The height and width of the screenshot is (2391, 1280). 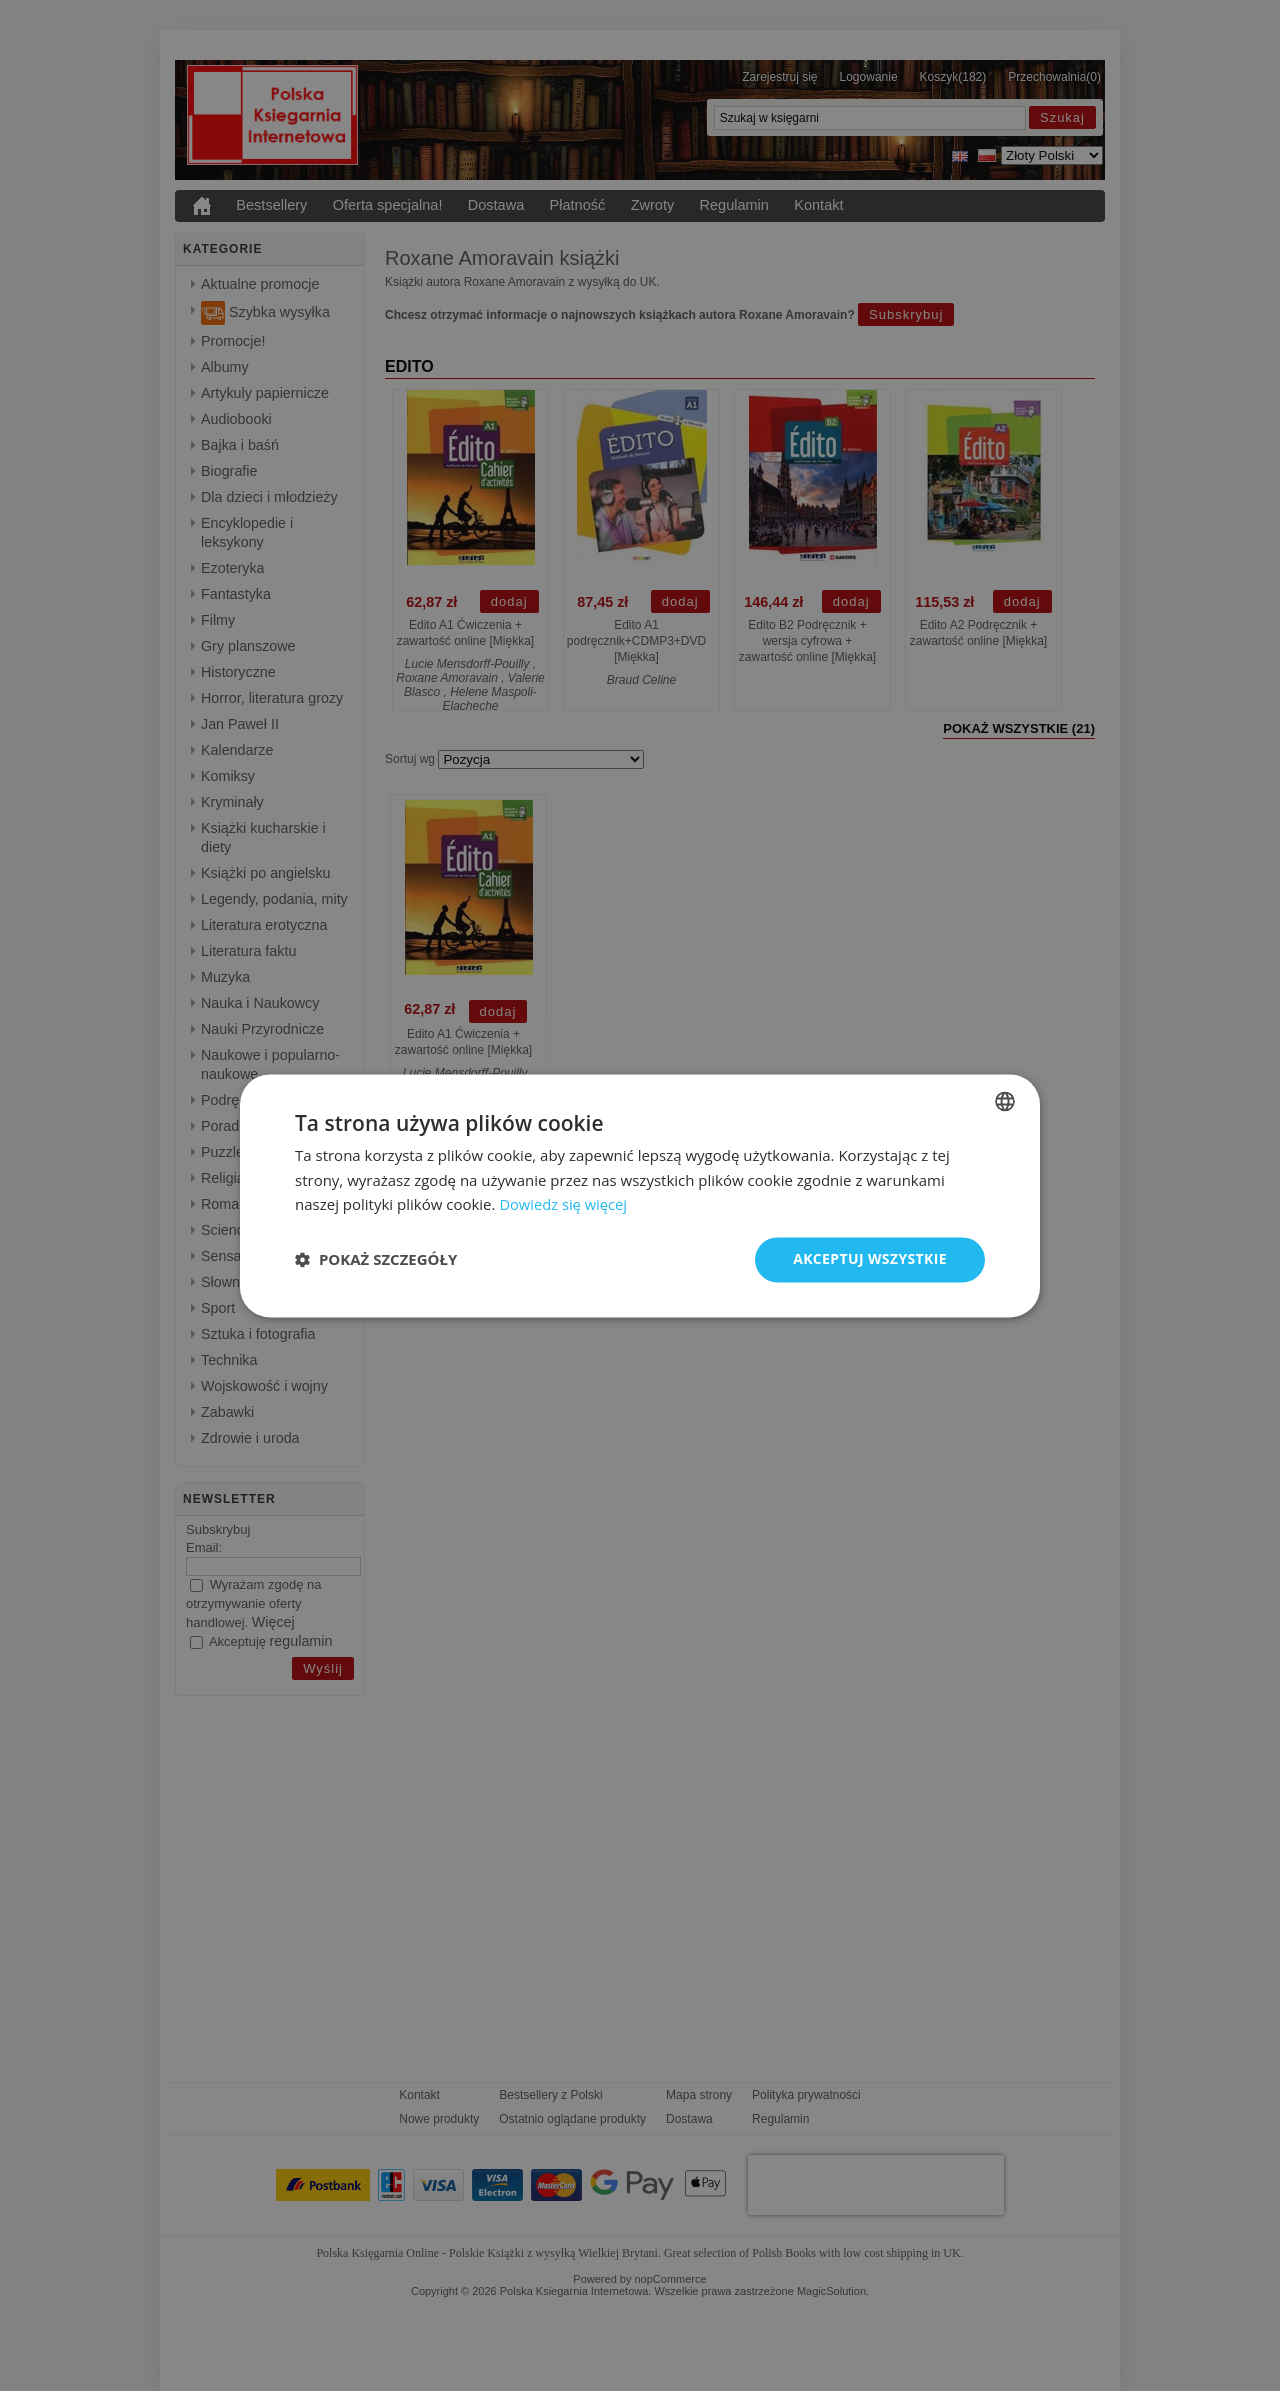 What do you see at coordinates (376, 1260) in the screenshot?
I see `[button]` at bounding box center [376, 1260].